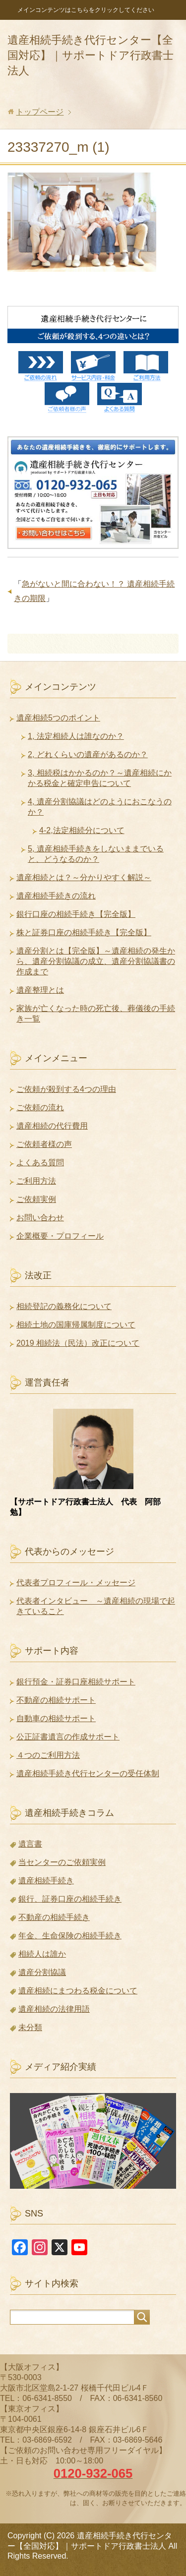 Image resolution: width=186 pixels, height=2576 pixels. Describe the element at coordinates (81, 830) in the screenshot. I see `4-2,法定相続分について` at that location.